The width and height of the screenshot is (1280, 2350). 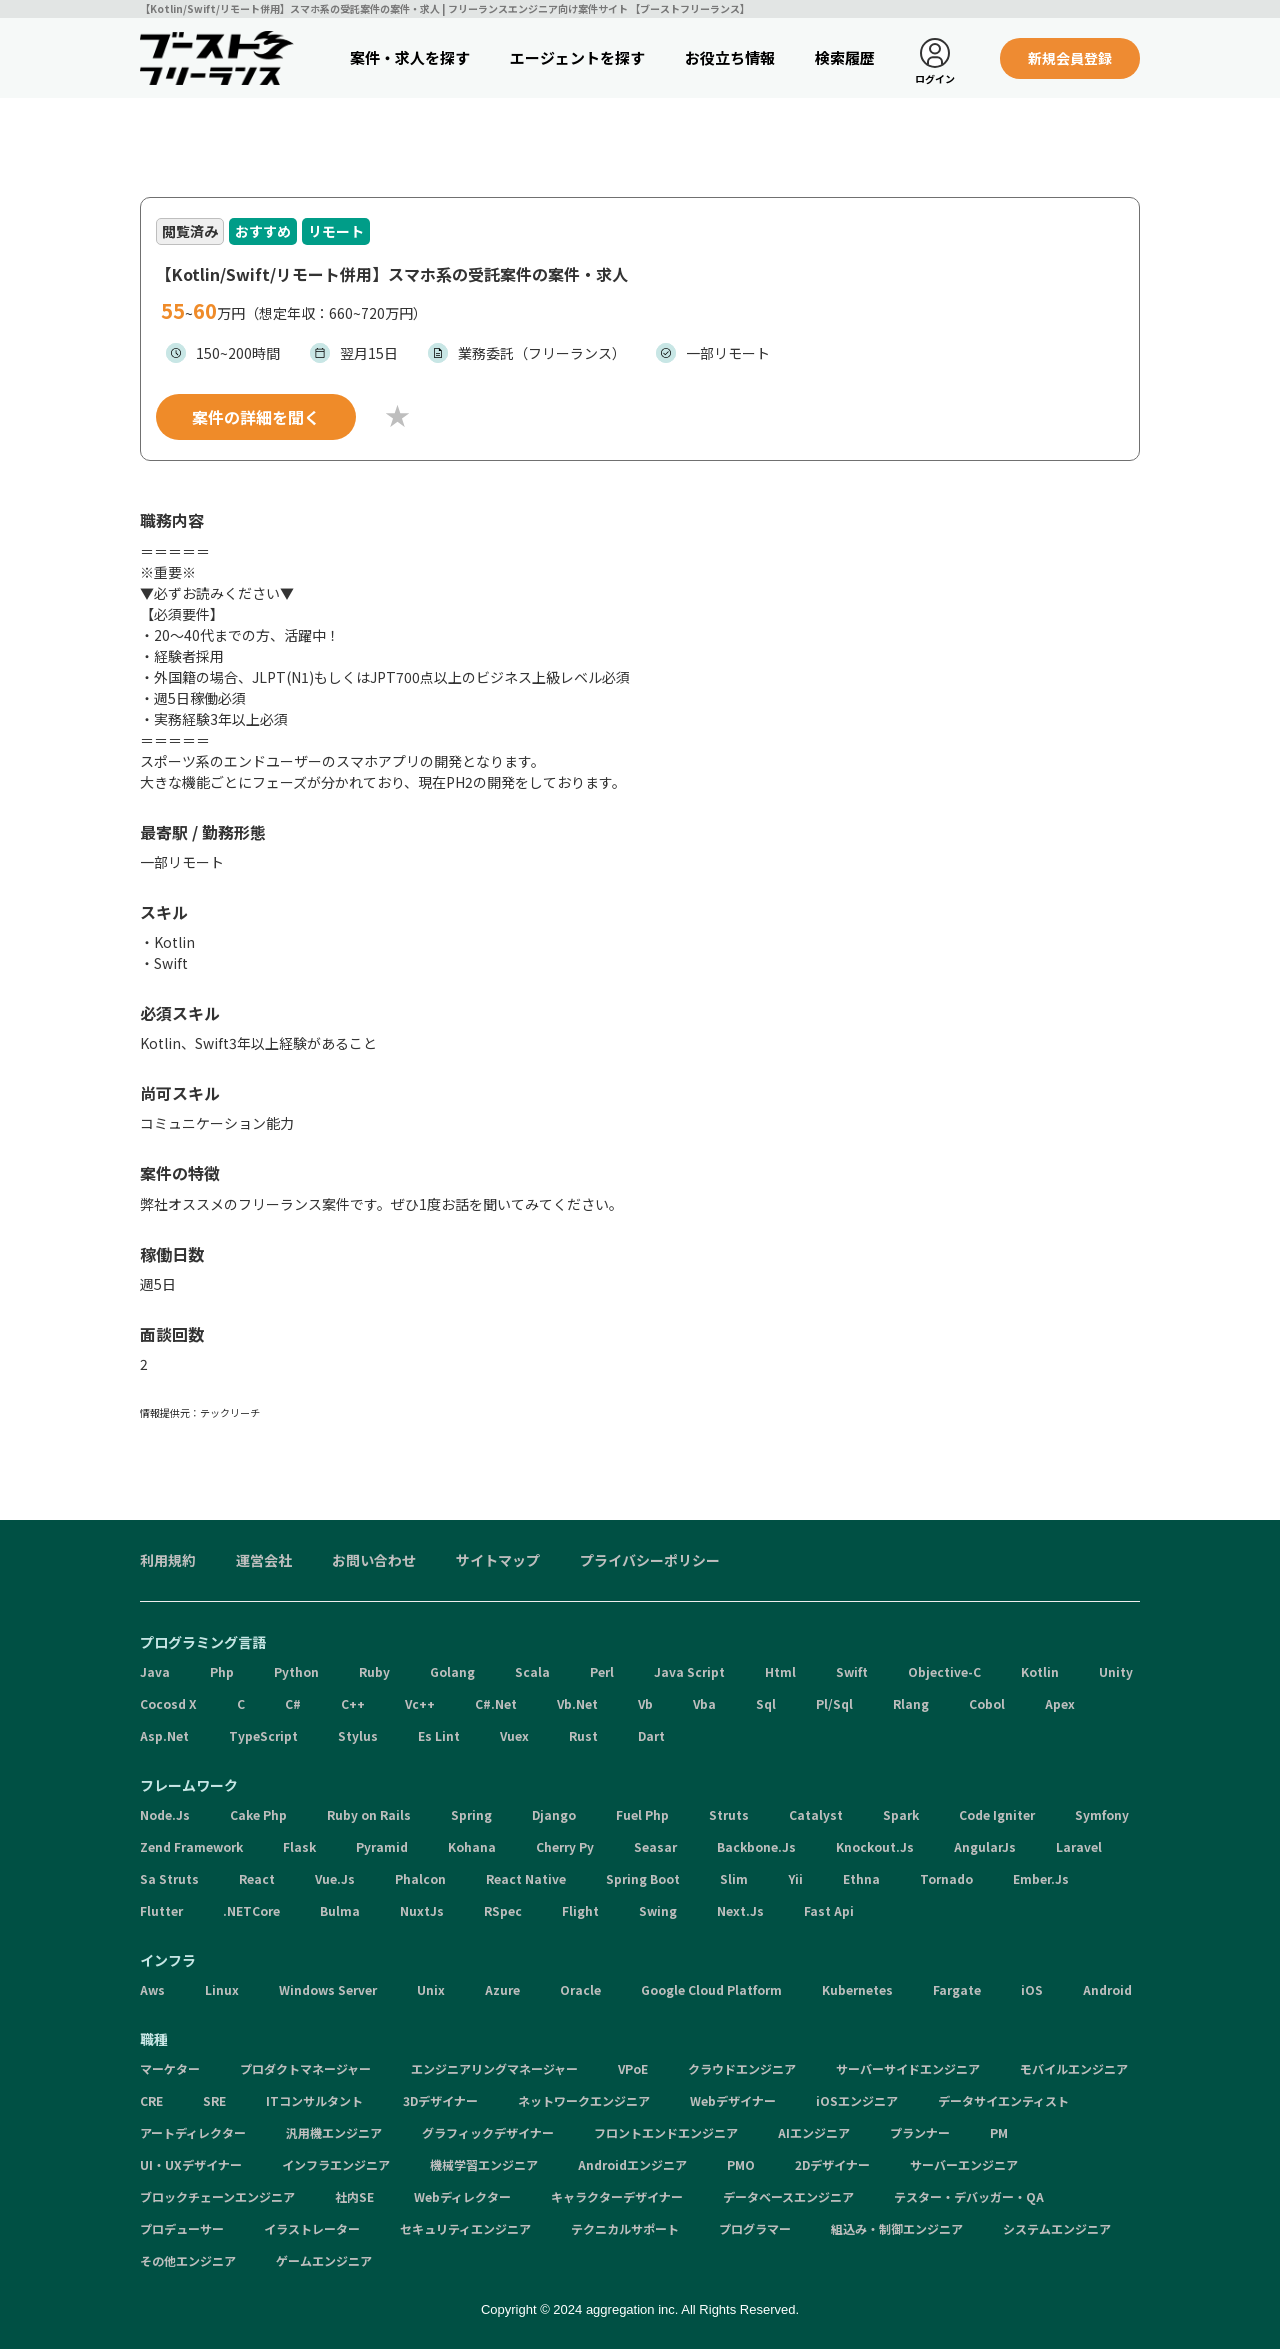 I want to click on Vba, so click(x=704, y=1704).